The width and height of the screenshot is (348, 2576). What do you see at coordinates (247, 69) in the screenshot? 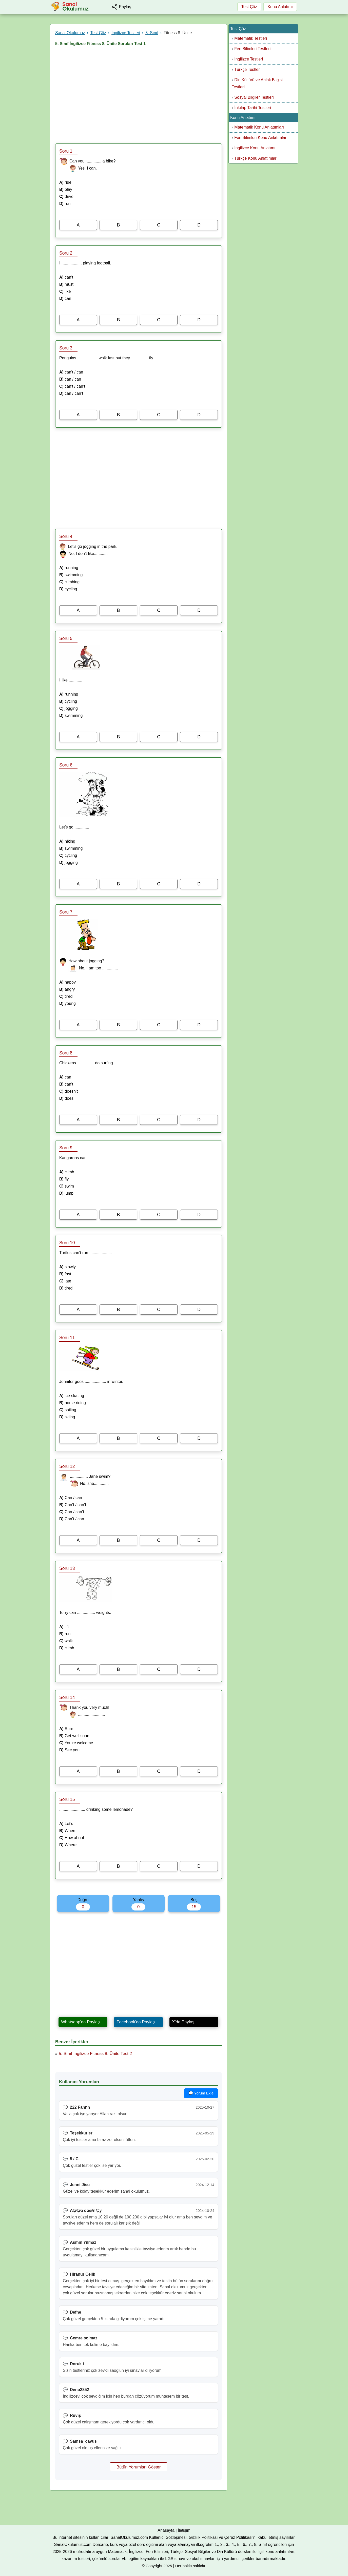
I see `Türkçe Testleri` at bounding box center [247, 69].